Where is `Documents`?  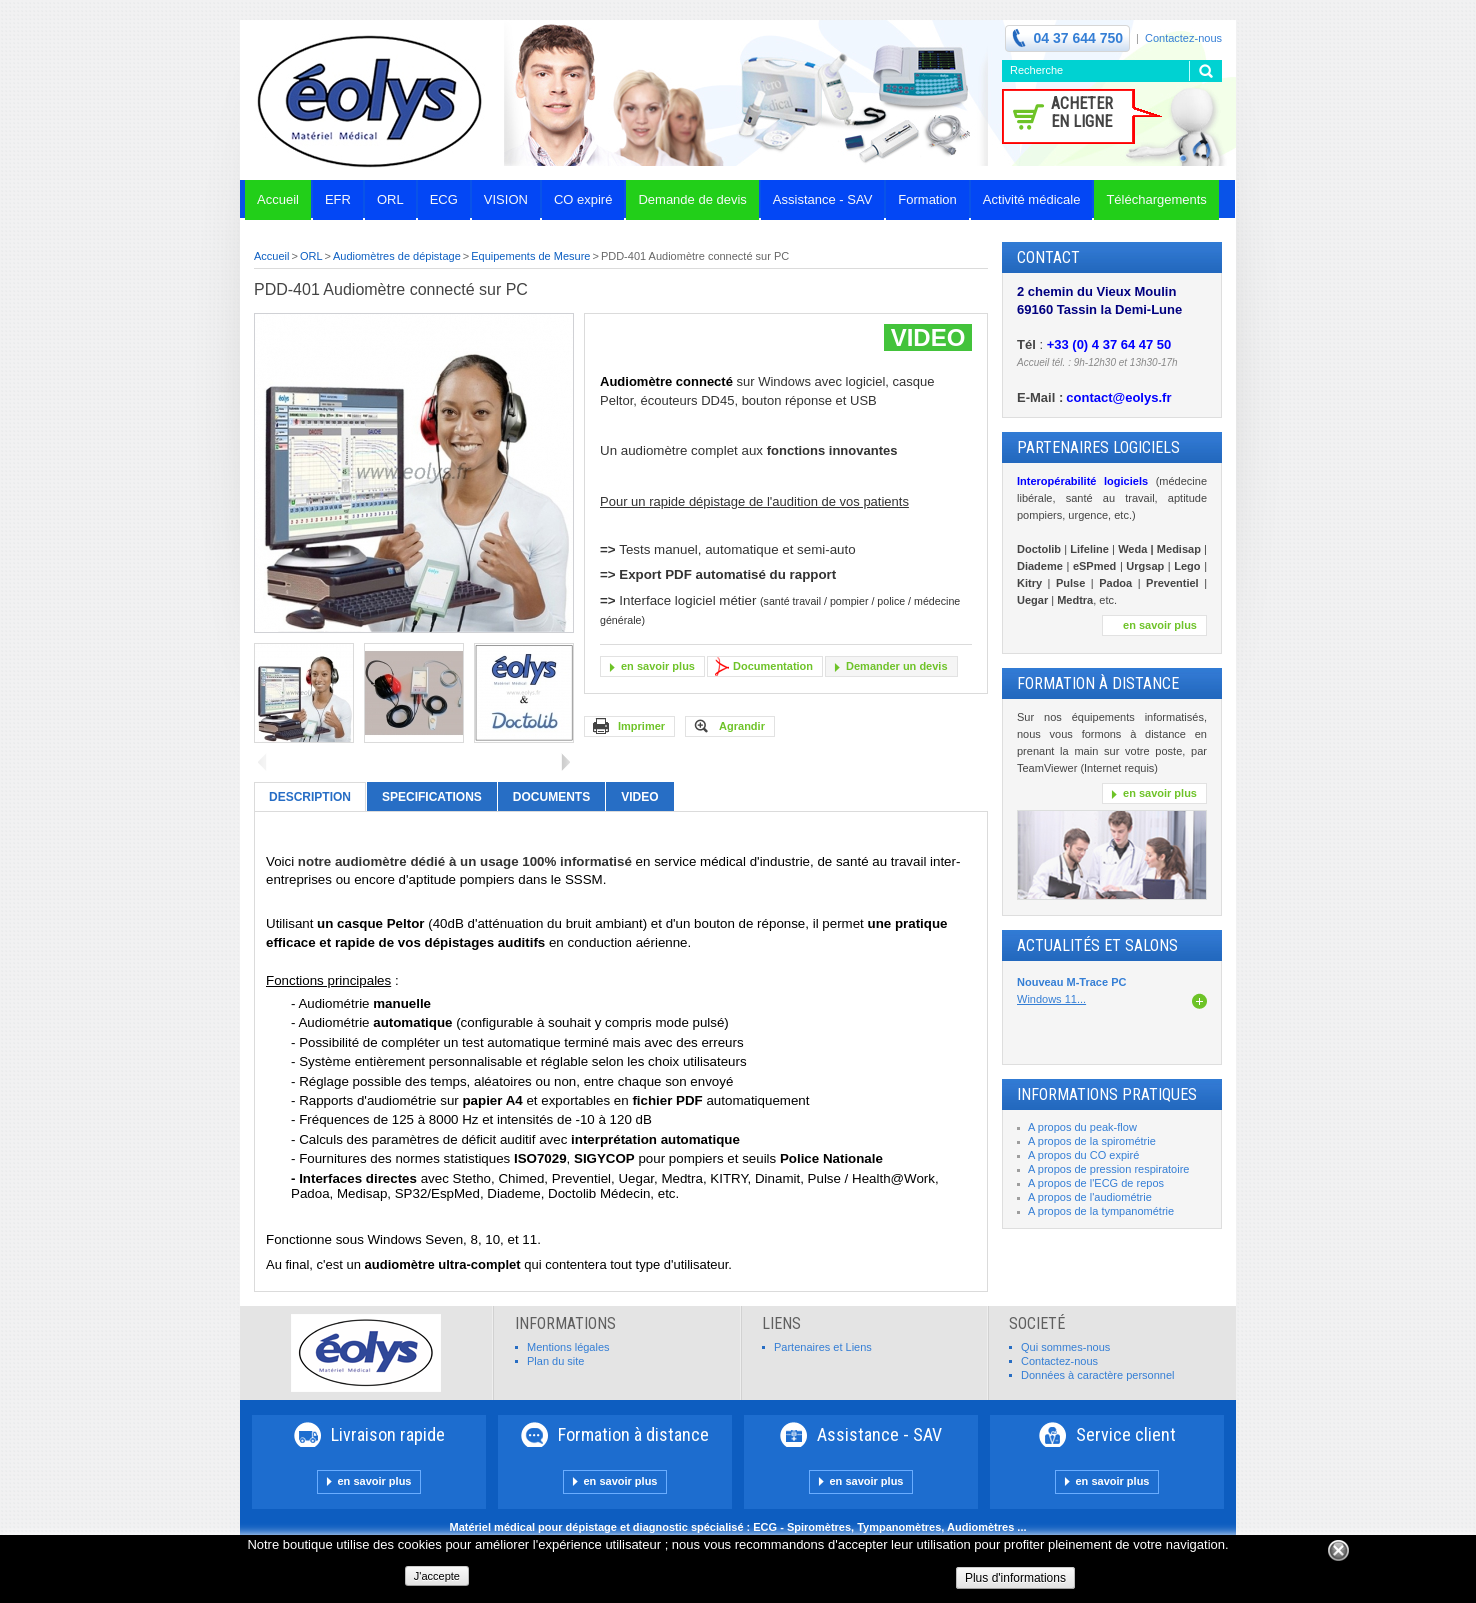
Documents is located at coordinates (551, 797).